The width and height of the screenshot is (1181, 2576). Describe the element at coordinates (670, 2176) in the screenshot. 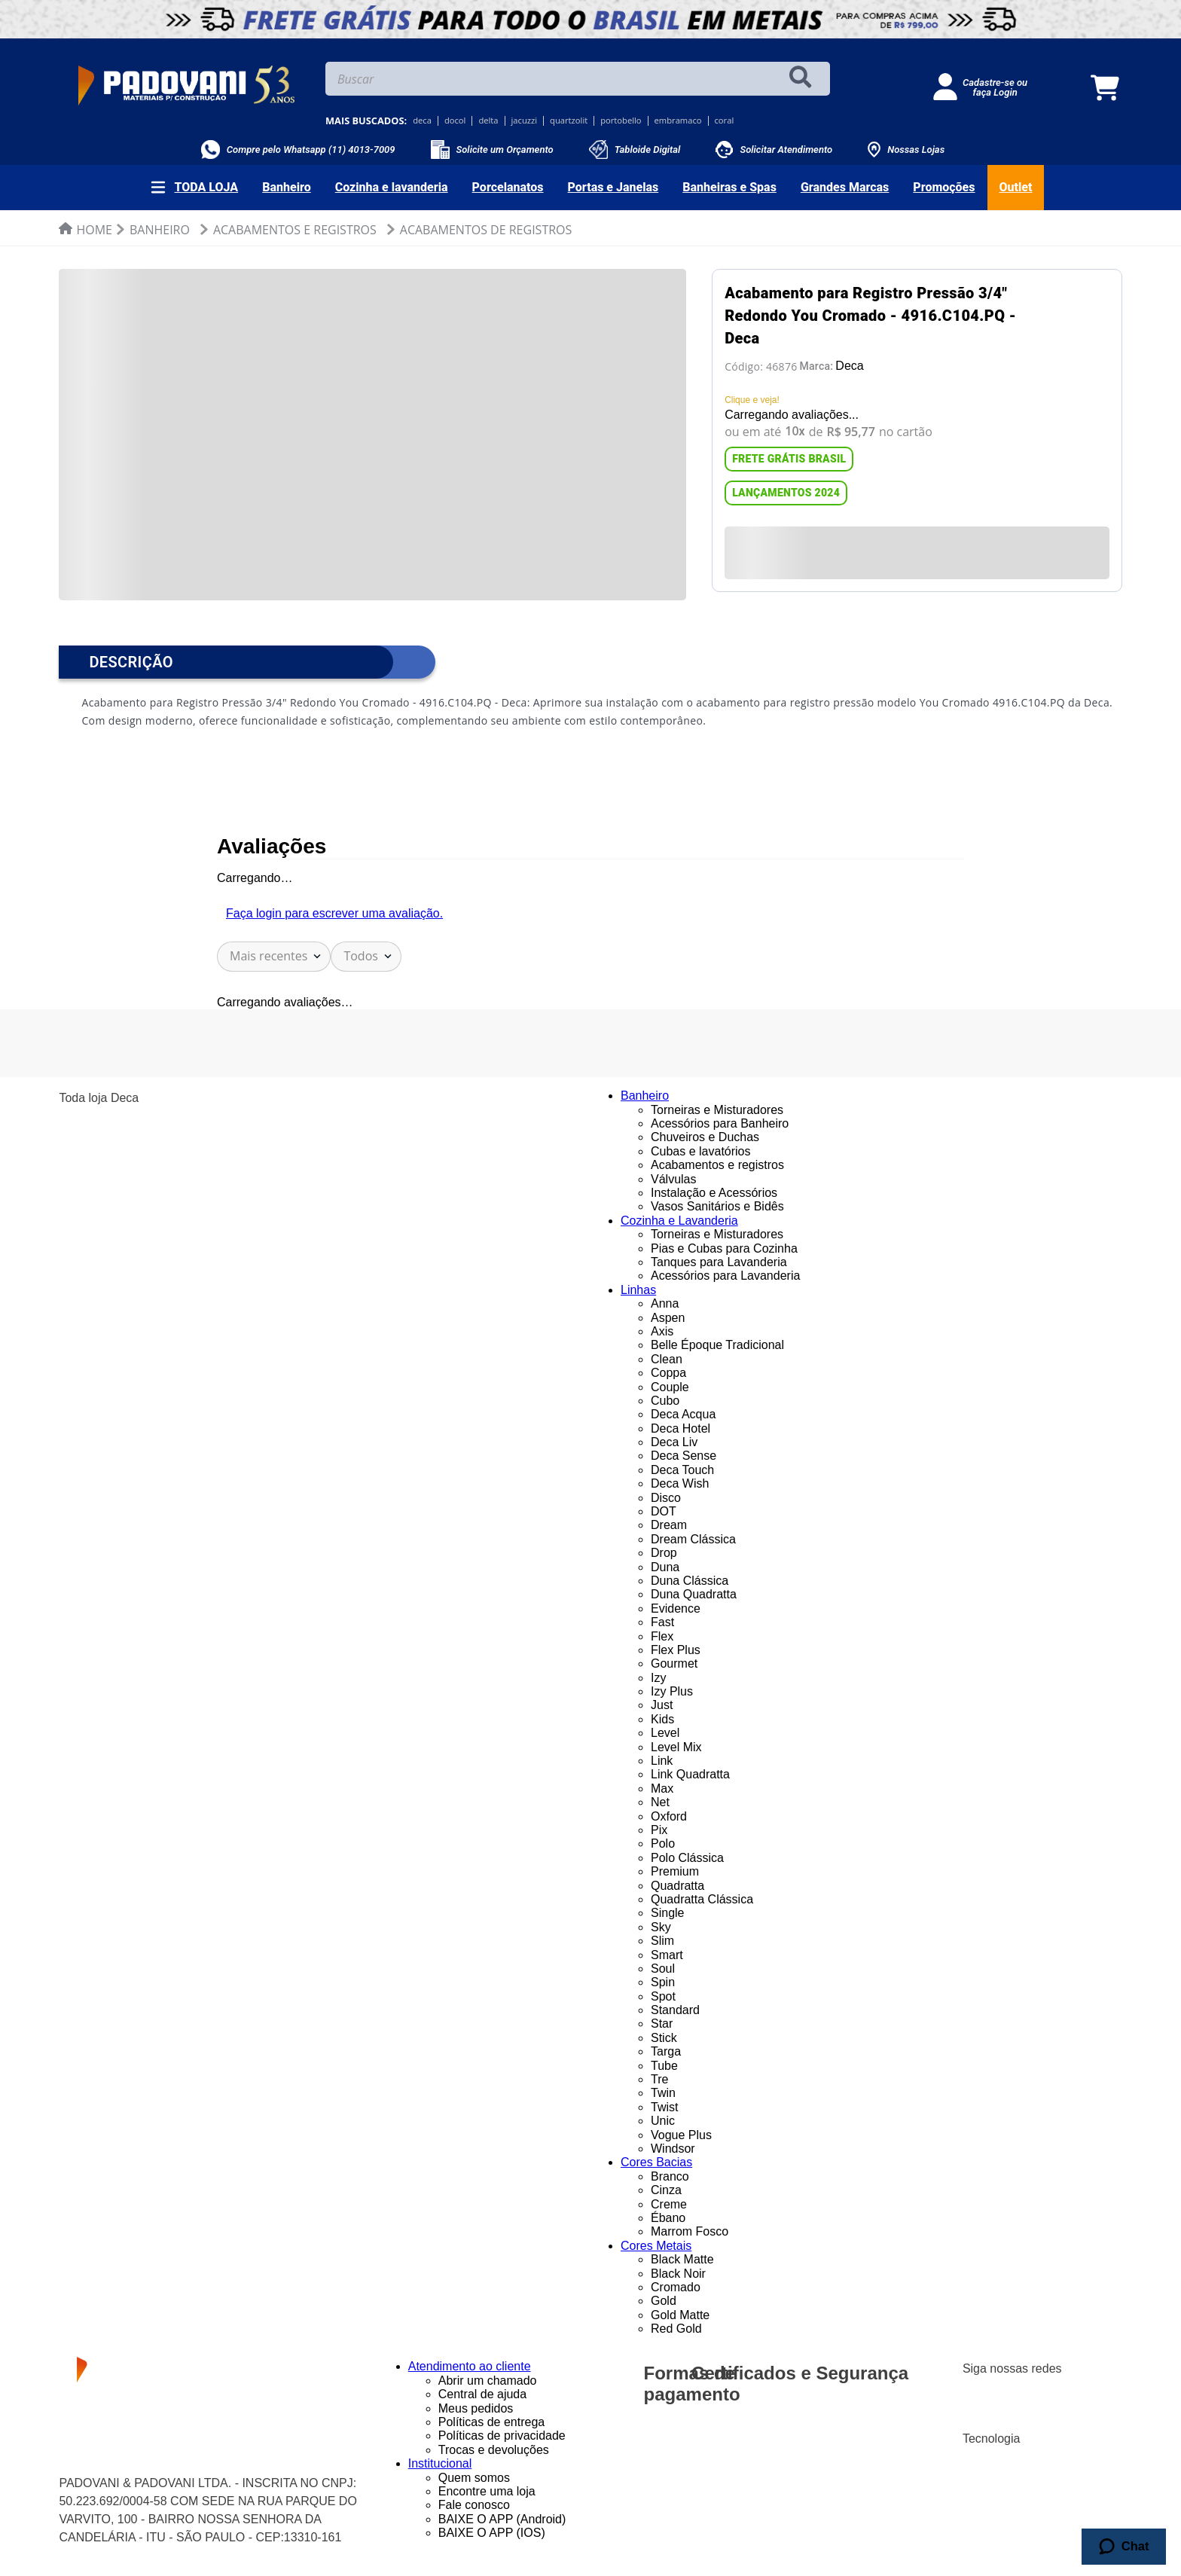

I see `Branco` at that location.